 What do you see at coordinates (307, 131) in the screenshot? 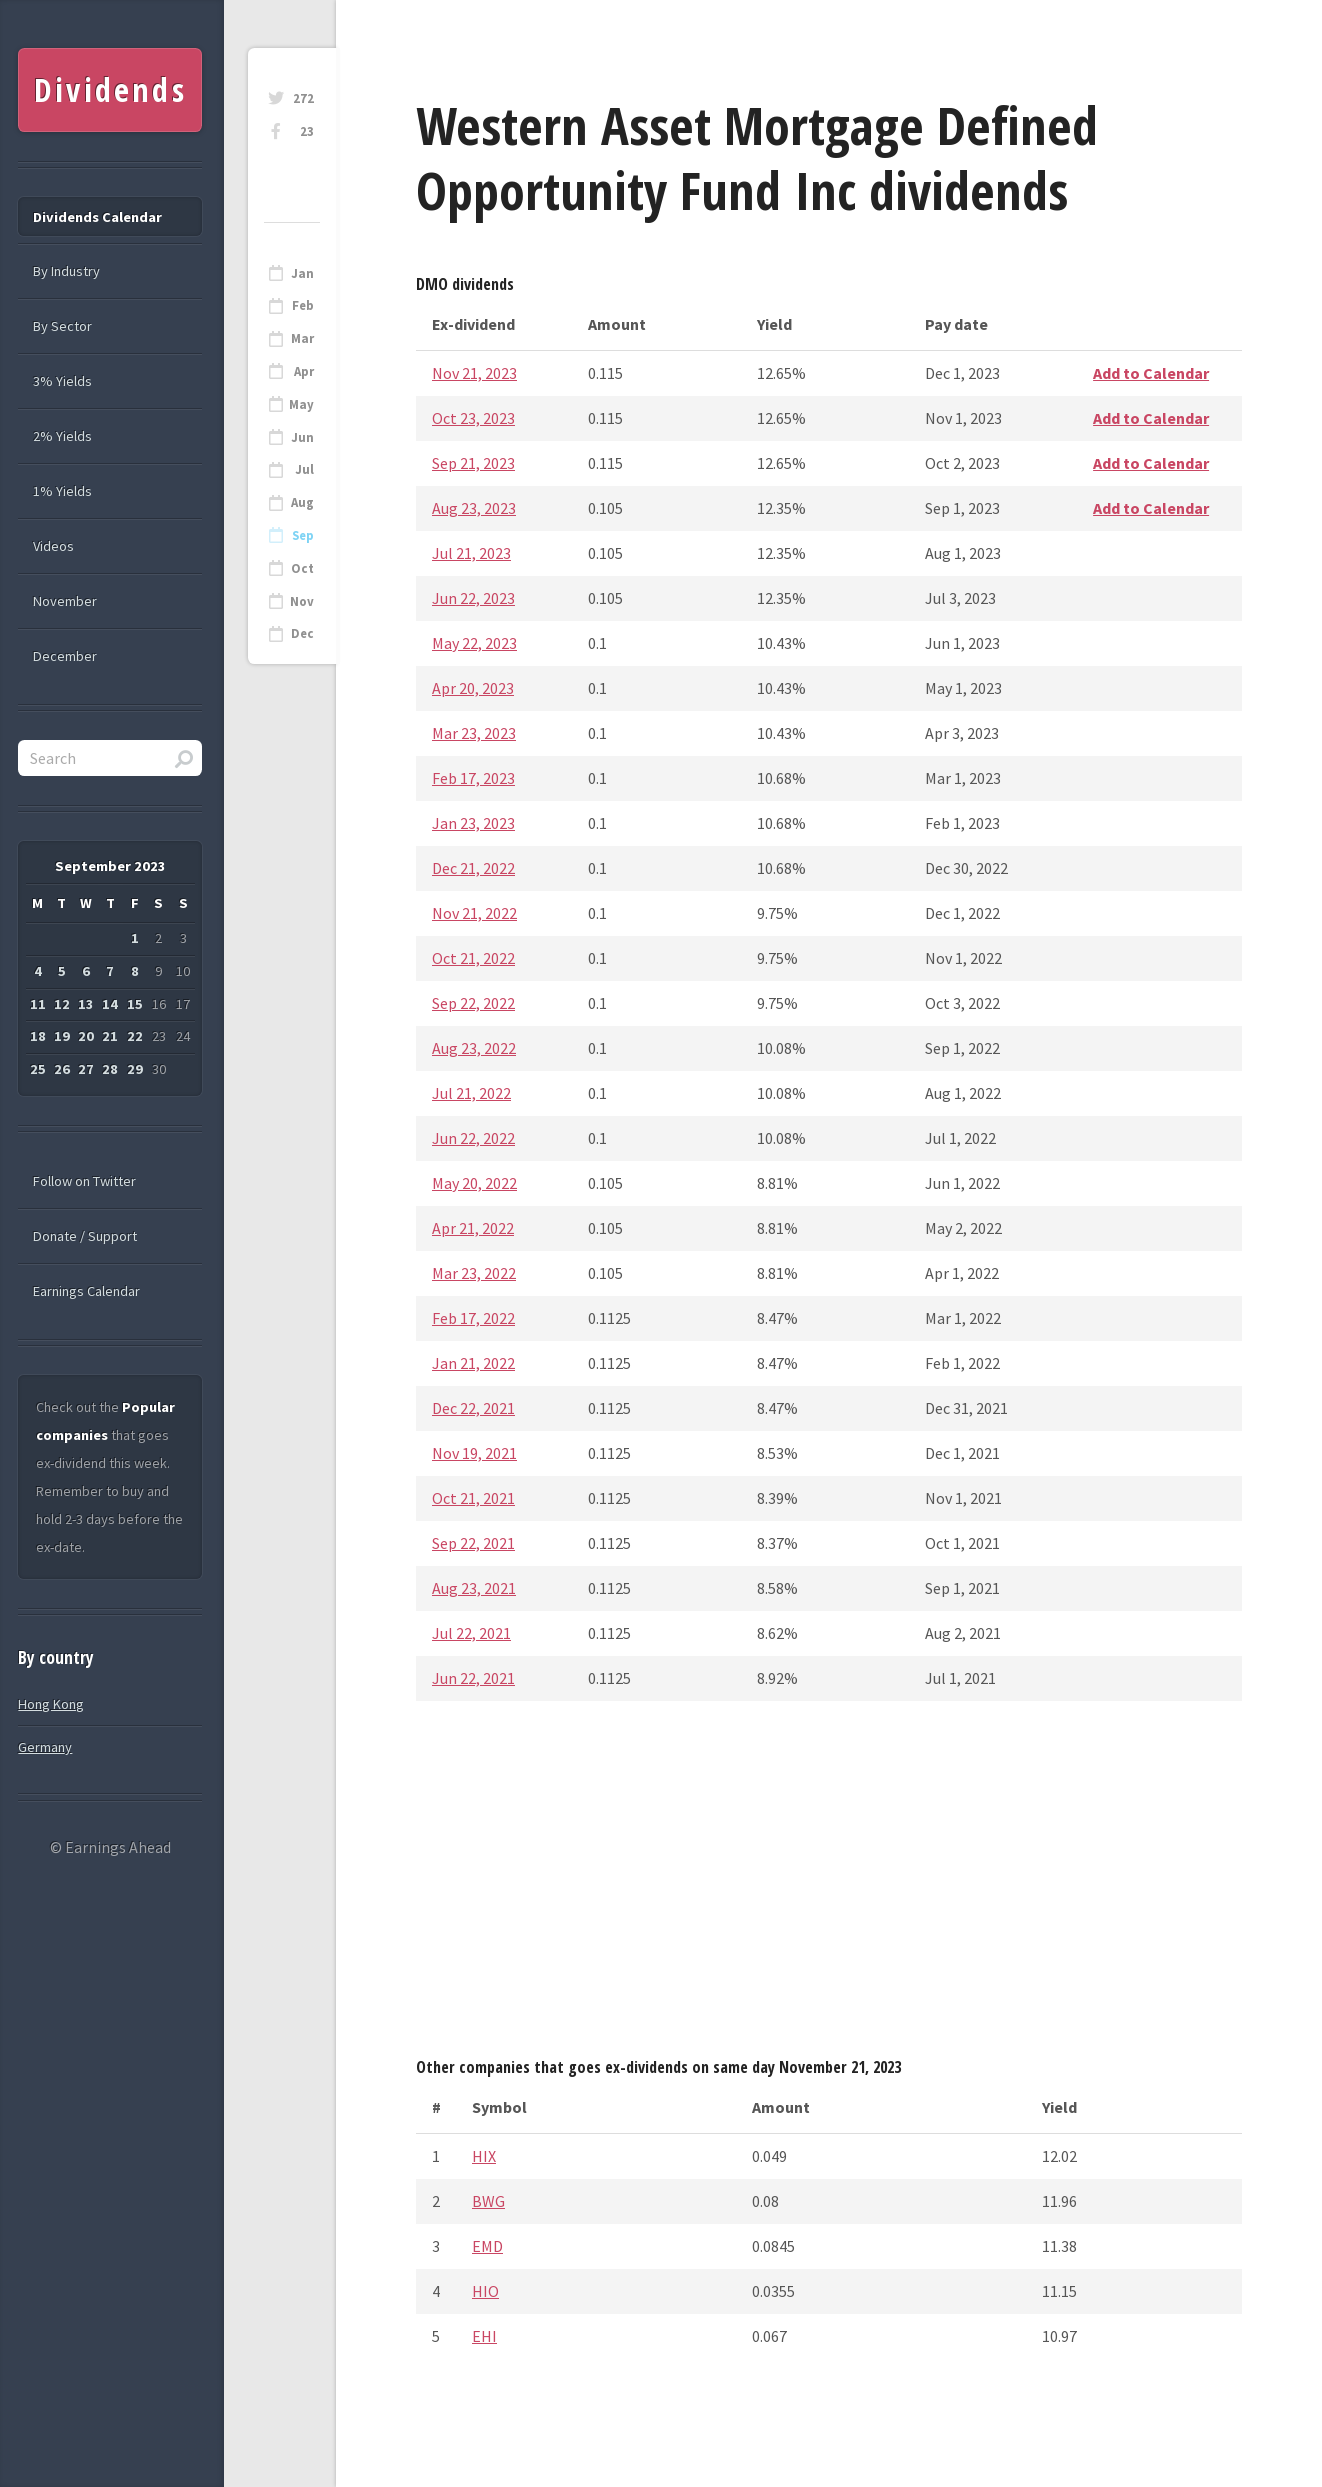
I see `23` at bounding box center [307, 131].